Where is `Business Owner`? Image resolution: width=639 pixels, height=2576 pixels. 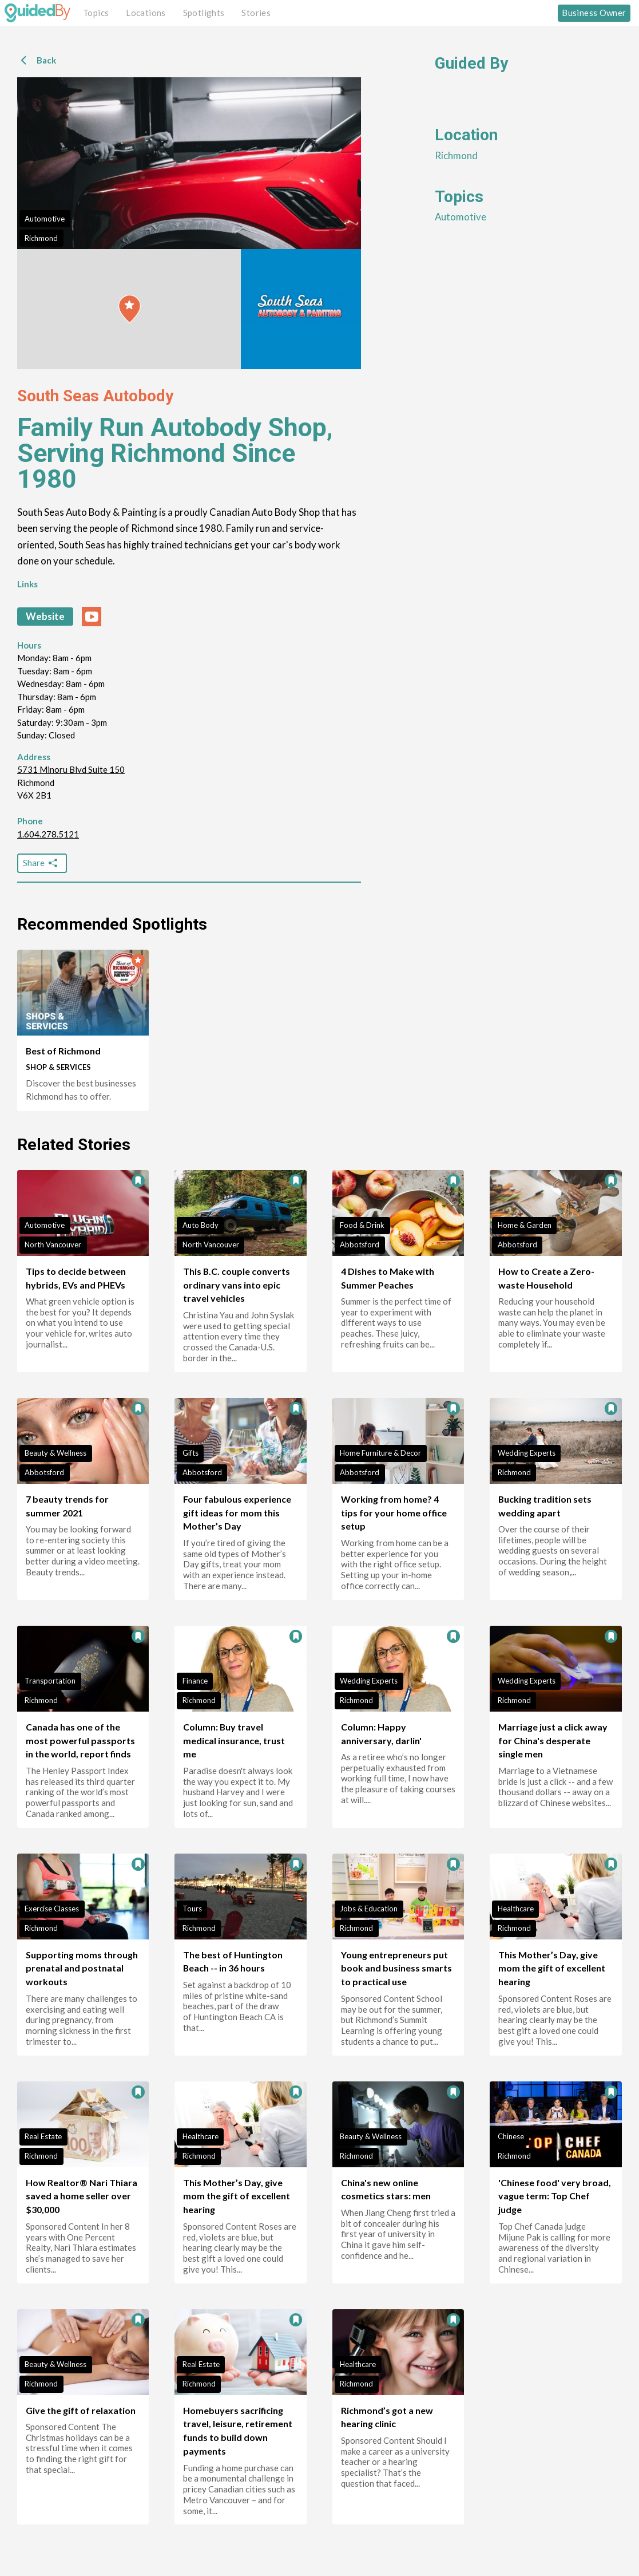 Business Owner is located at coordinates (594, 12).